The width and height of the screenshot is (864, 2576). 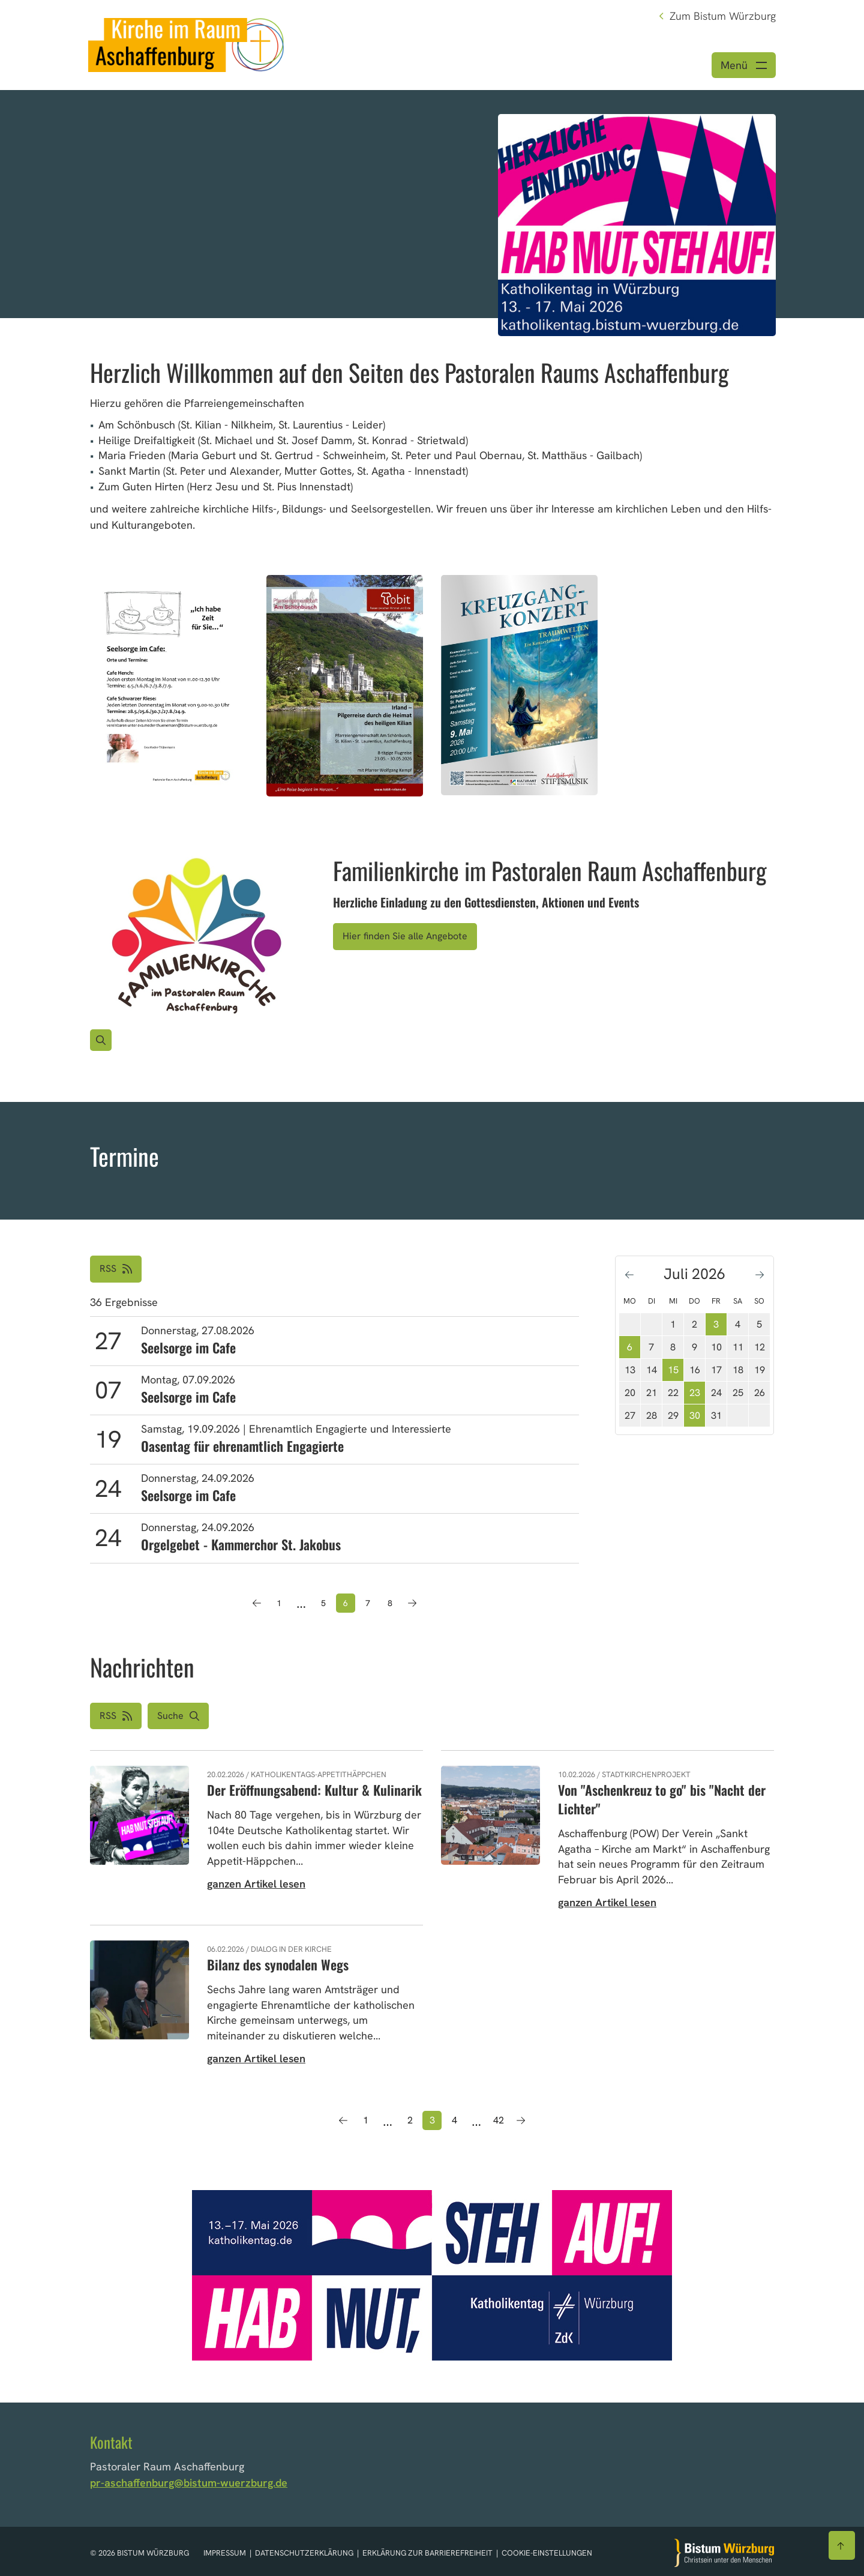 What do you see at coordinates (427, 2553) in the screenshot?
I see `Erklärung zur Barrierefreiheit` at bounding box center [427, 2553].